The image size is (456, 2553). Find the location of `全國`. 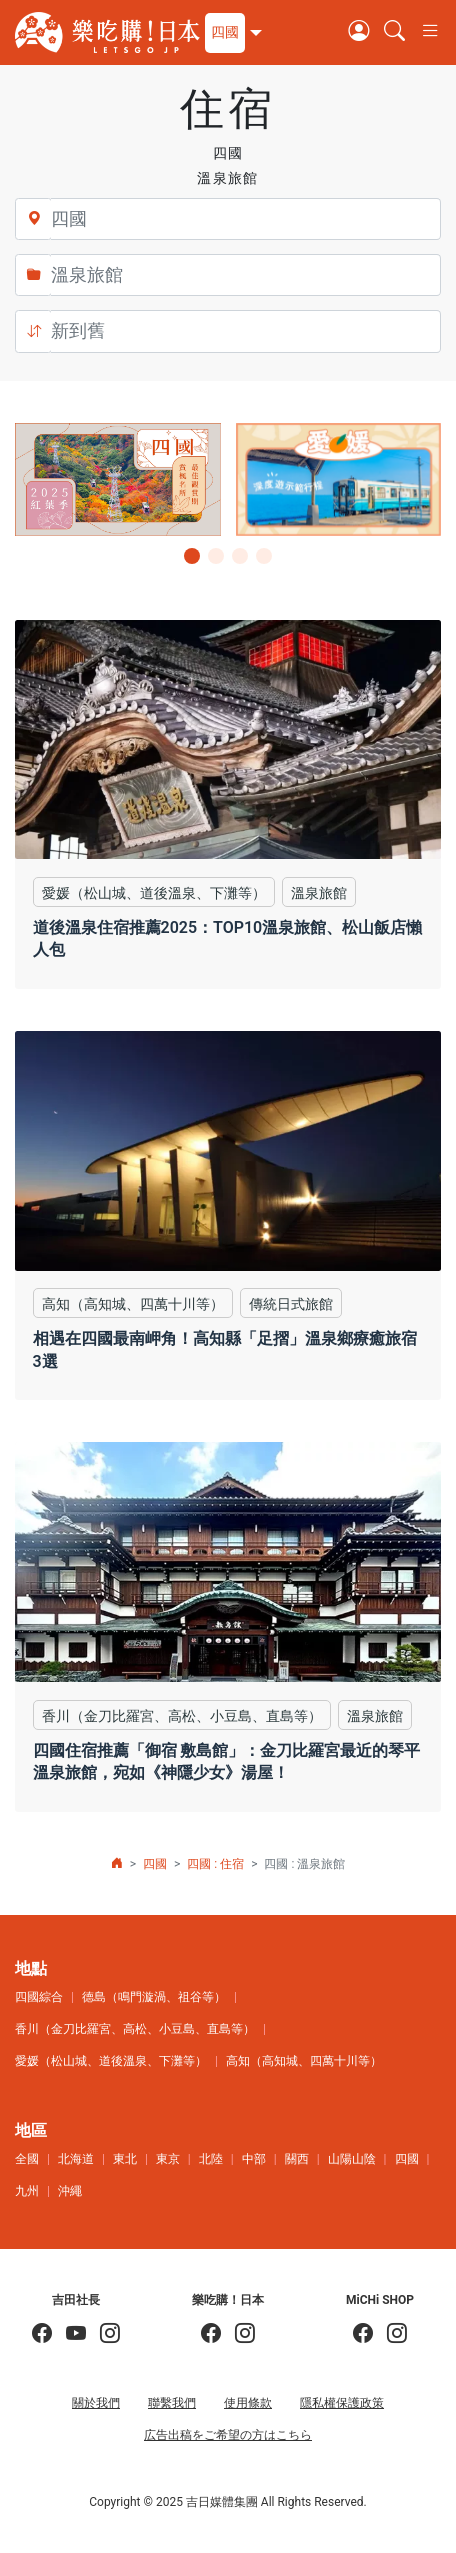

全國 is located at coordinates (27, 2159).